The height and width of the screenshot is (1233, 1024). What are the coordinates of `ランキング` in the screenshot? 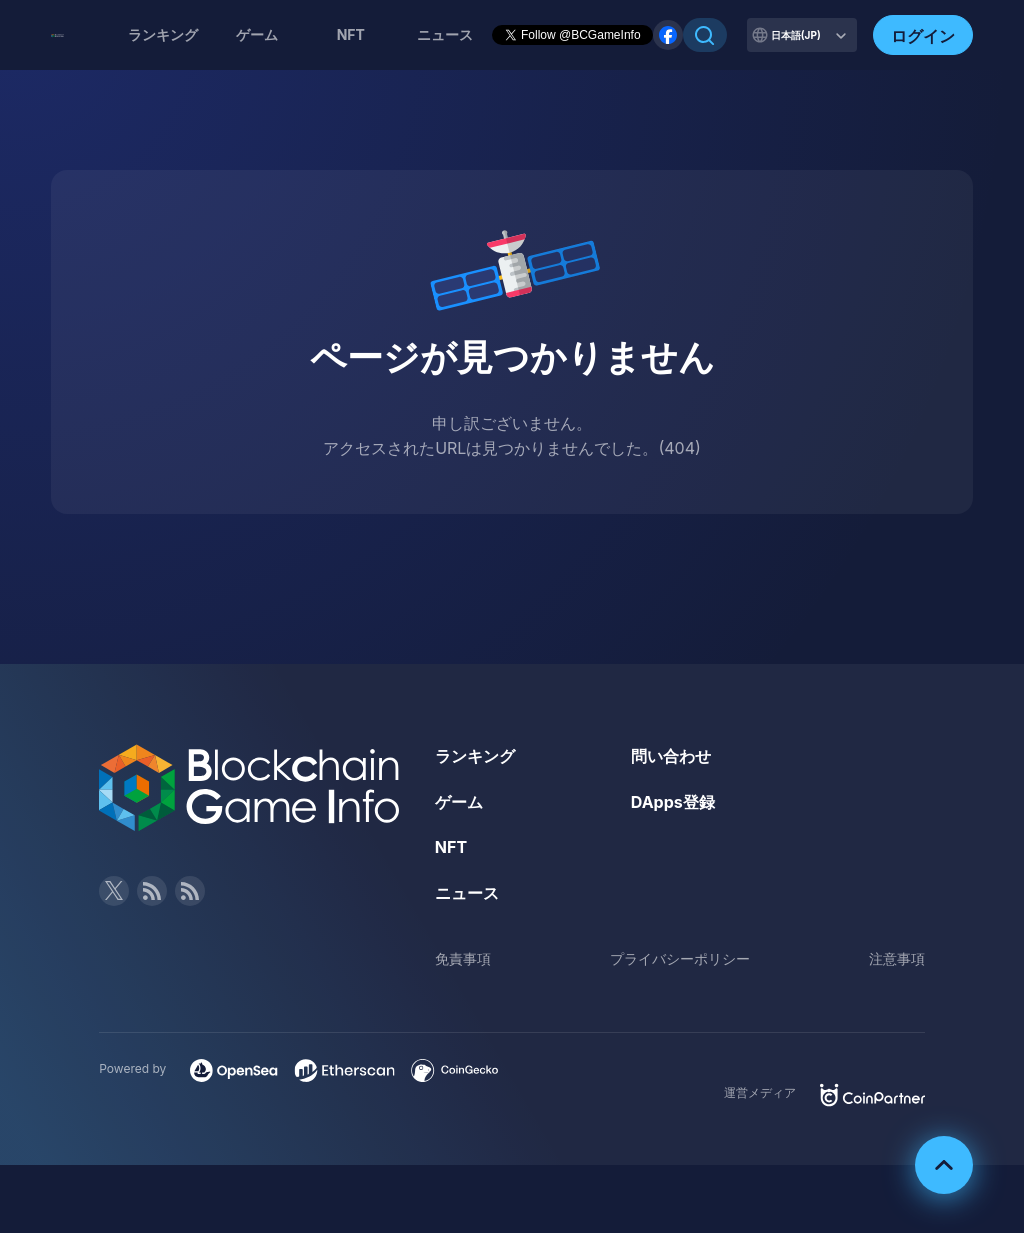 It's located at (163, 34).